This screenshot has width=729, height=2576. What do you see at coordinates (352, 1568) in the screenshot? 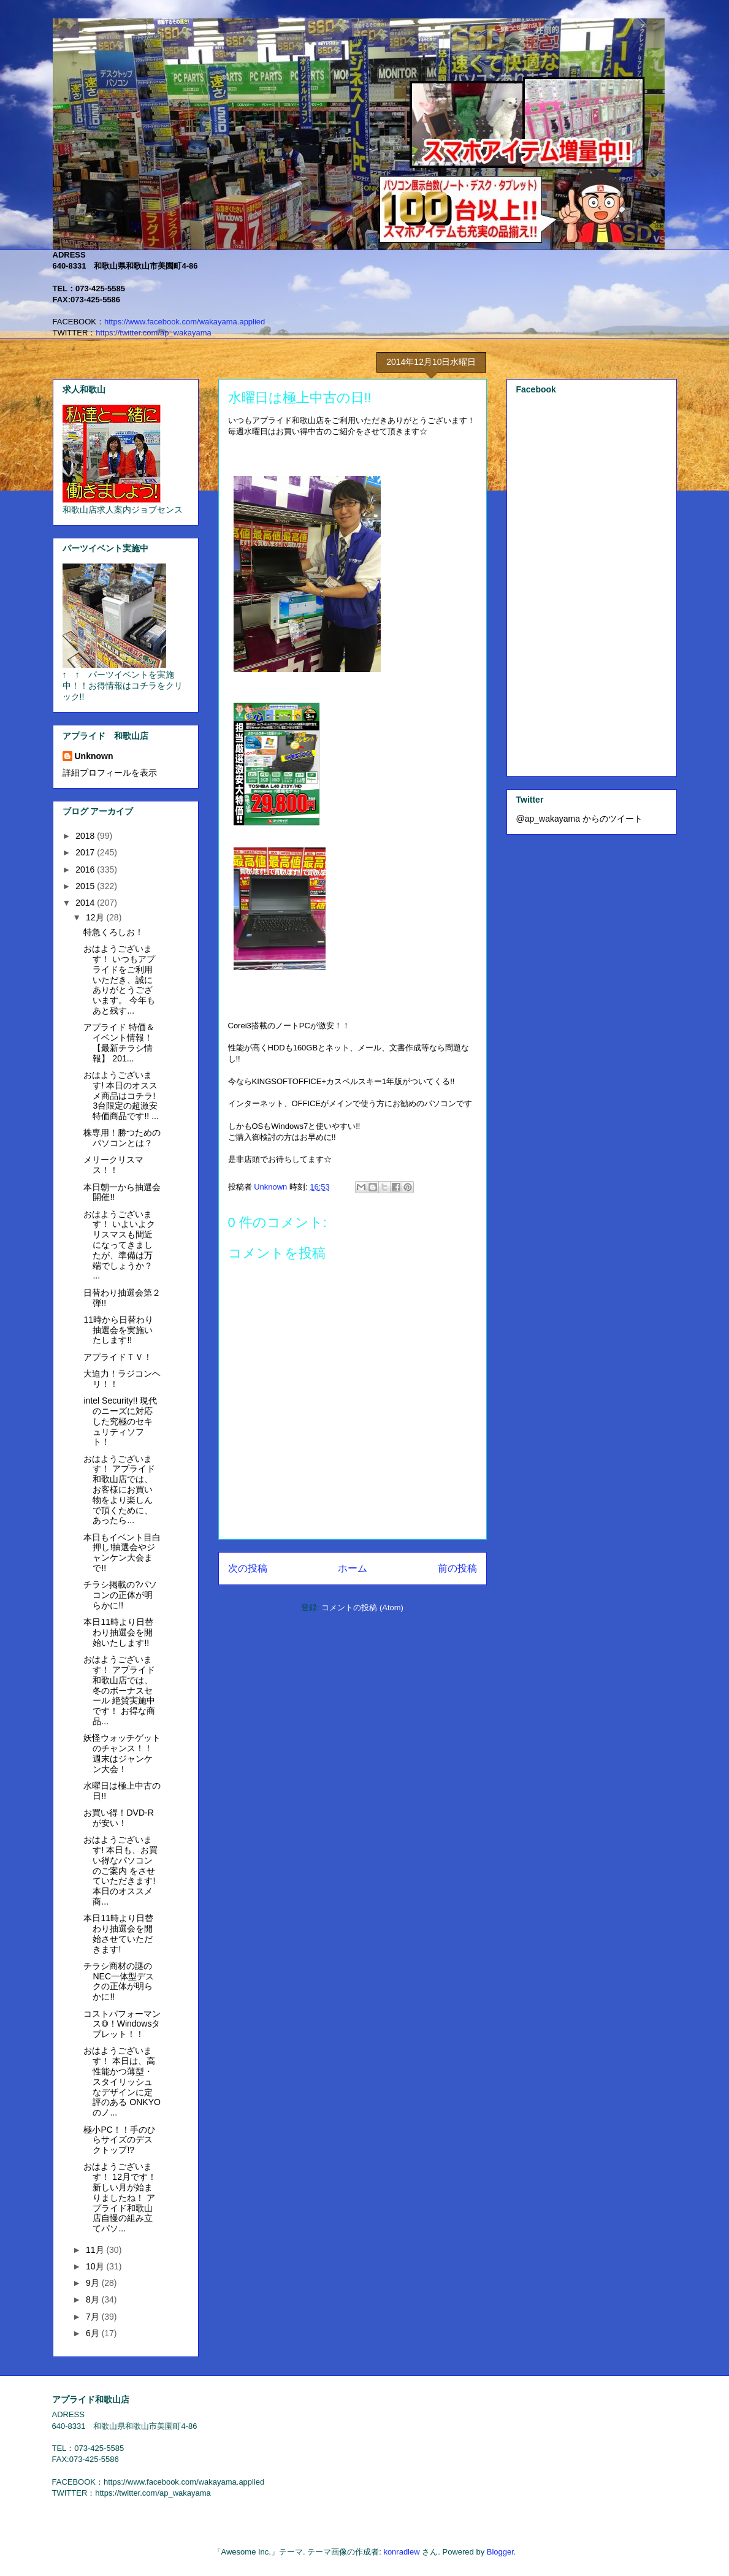
I see `ホーム` at bounding box center [352, 1568].